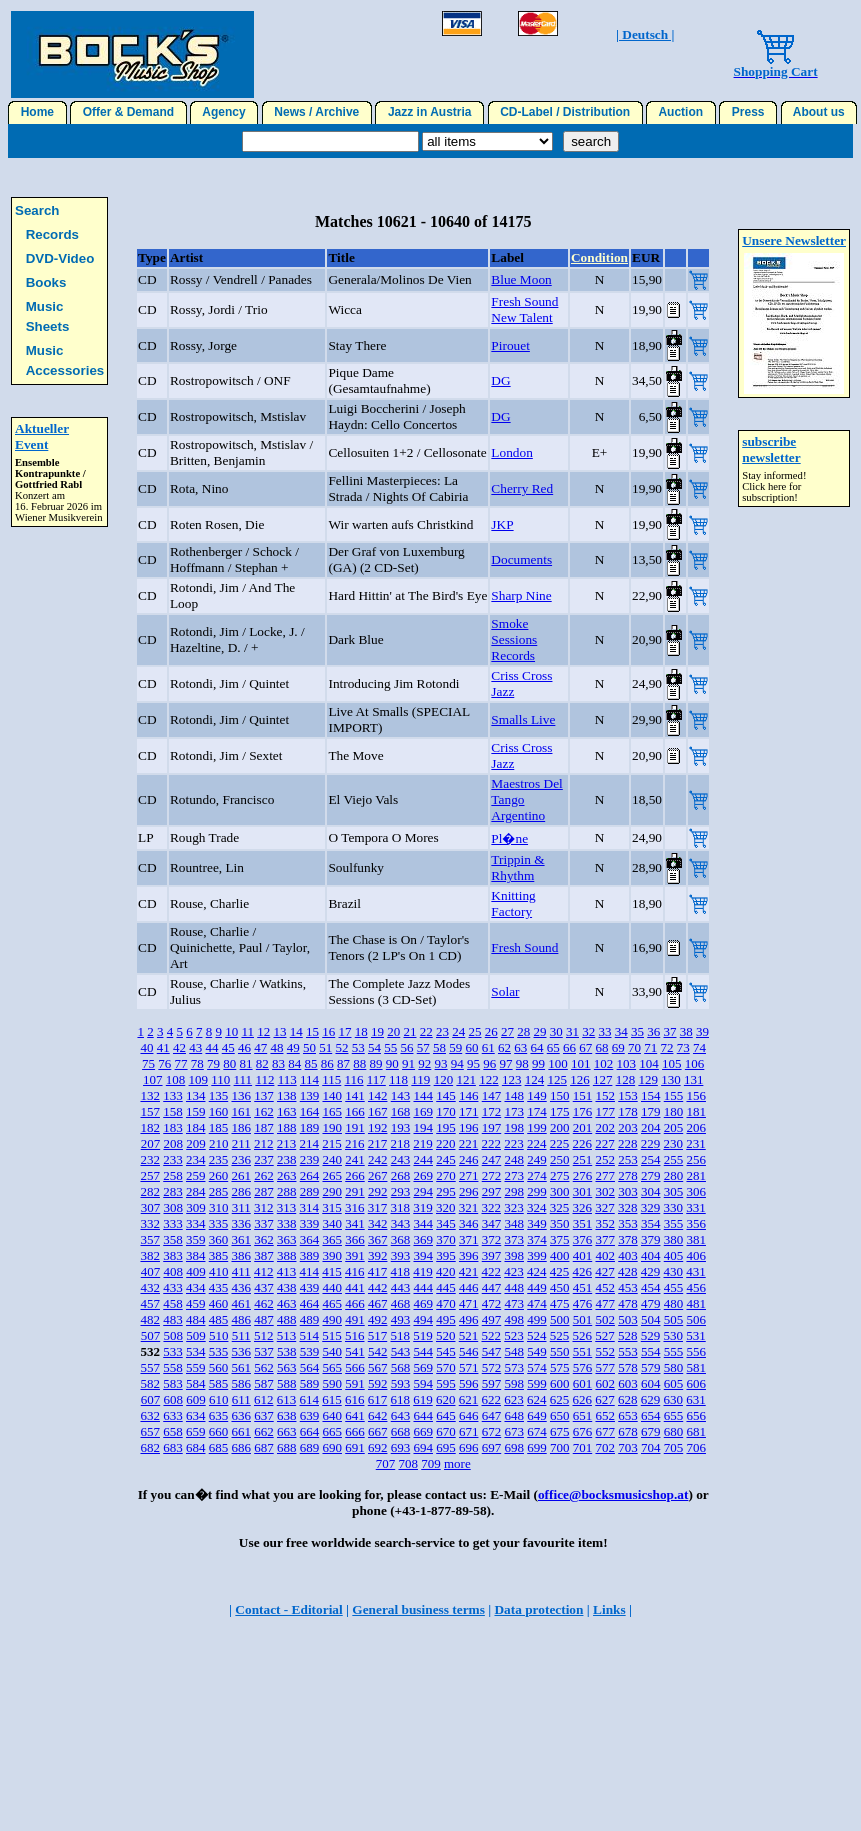 This screenshot has width=861, height=1831. What do you see at coordinates (696, 1127) in the screenshot?
I see `206` at bounding box center [696, 1127].